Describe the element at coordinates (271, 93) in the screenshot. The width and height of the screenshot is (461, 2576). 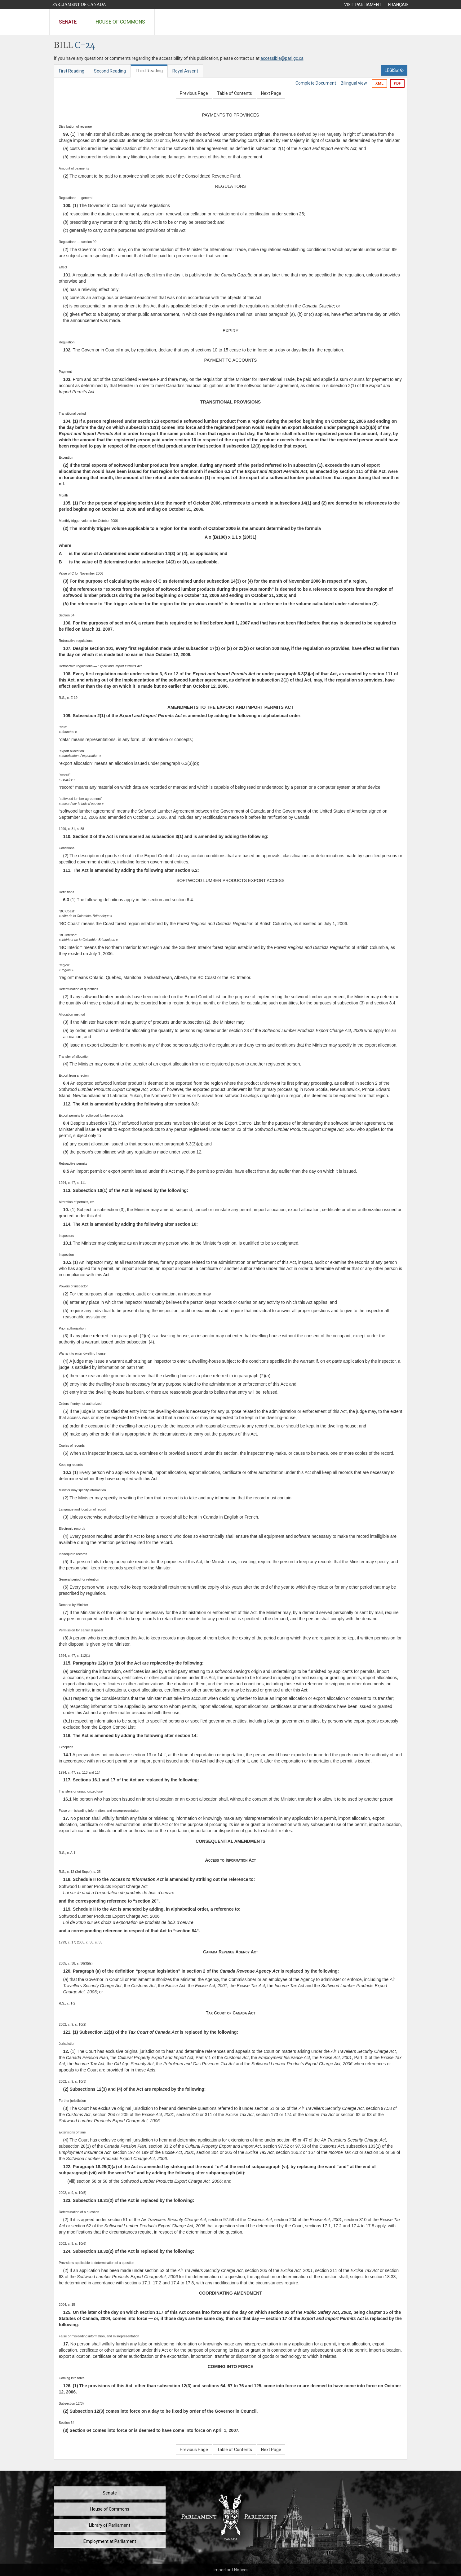
I see `Next Page` at that location.